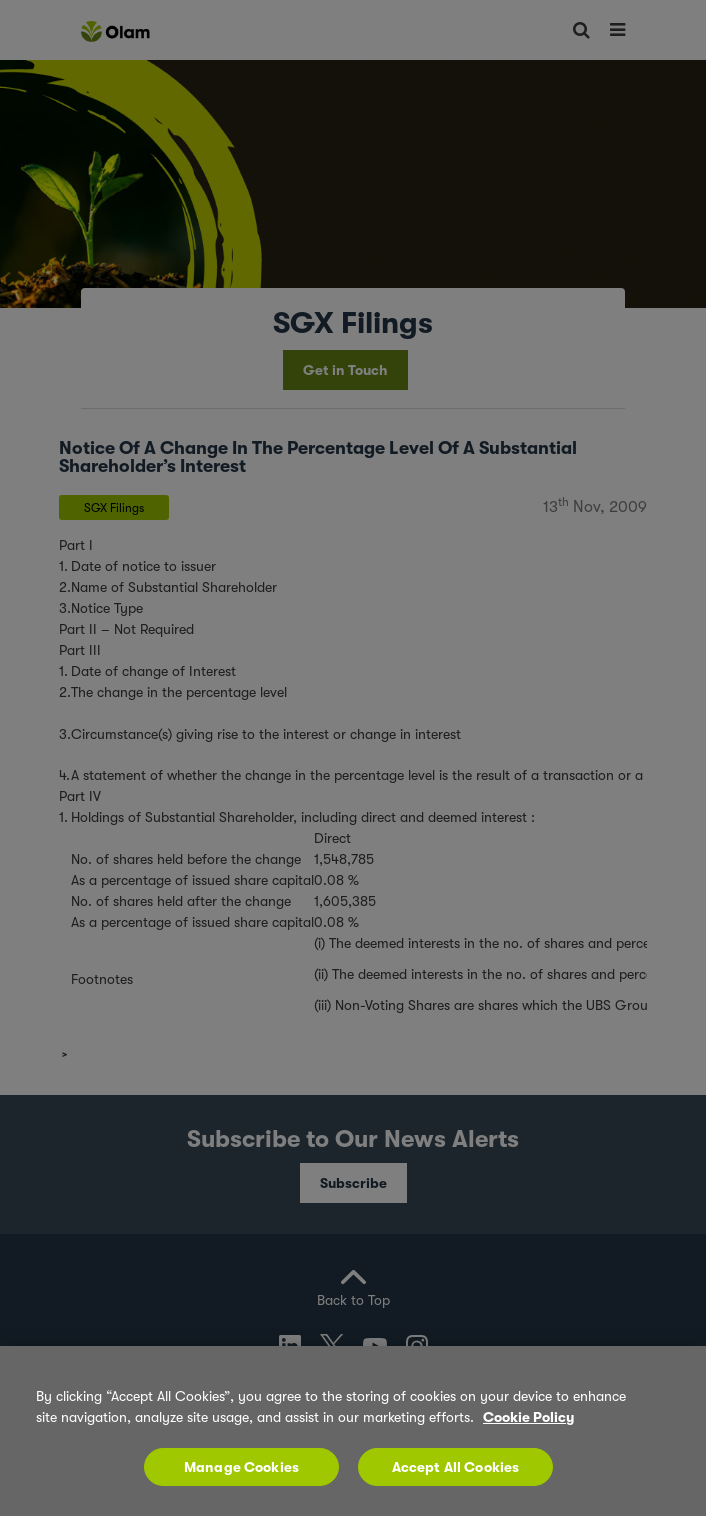 This screenshot has height=1516, width=706. Describe the element at coordinates (456, 1467) in the screenshot. I see `Accept All Cookies` at that location.